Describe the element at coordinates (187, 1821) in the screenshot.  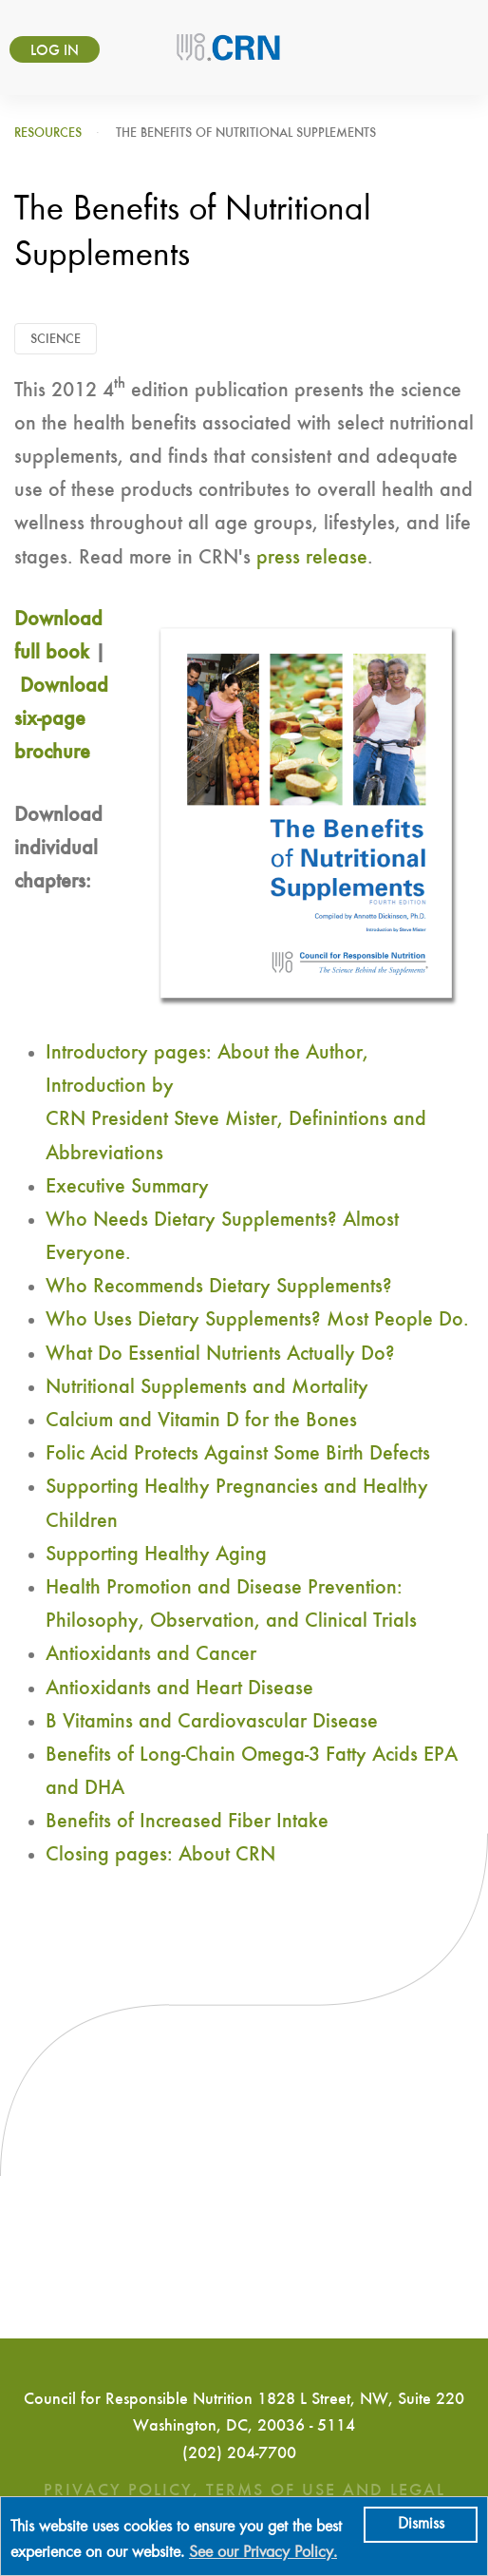
I see `Benefits of Increased Fiber Intake` at that location.